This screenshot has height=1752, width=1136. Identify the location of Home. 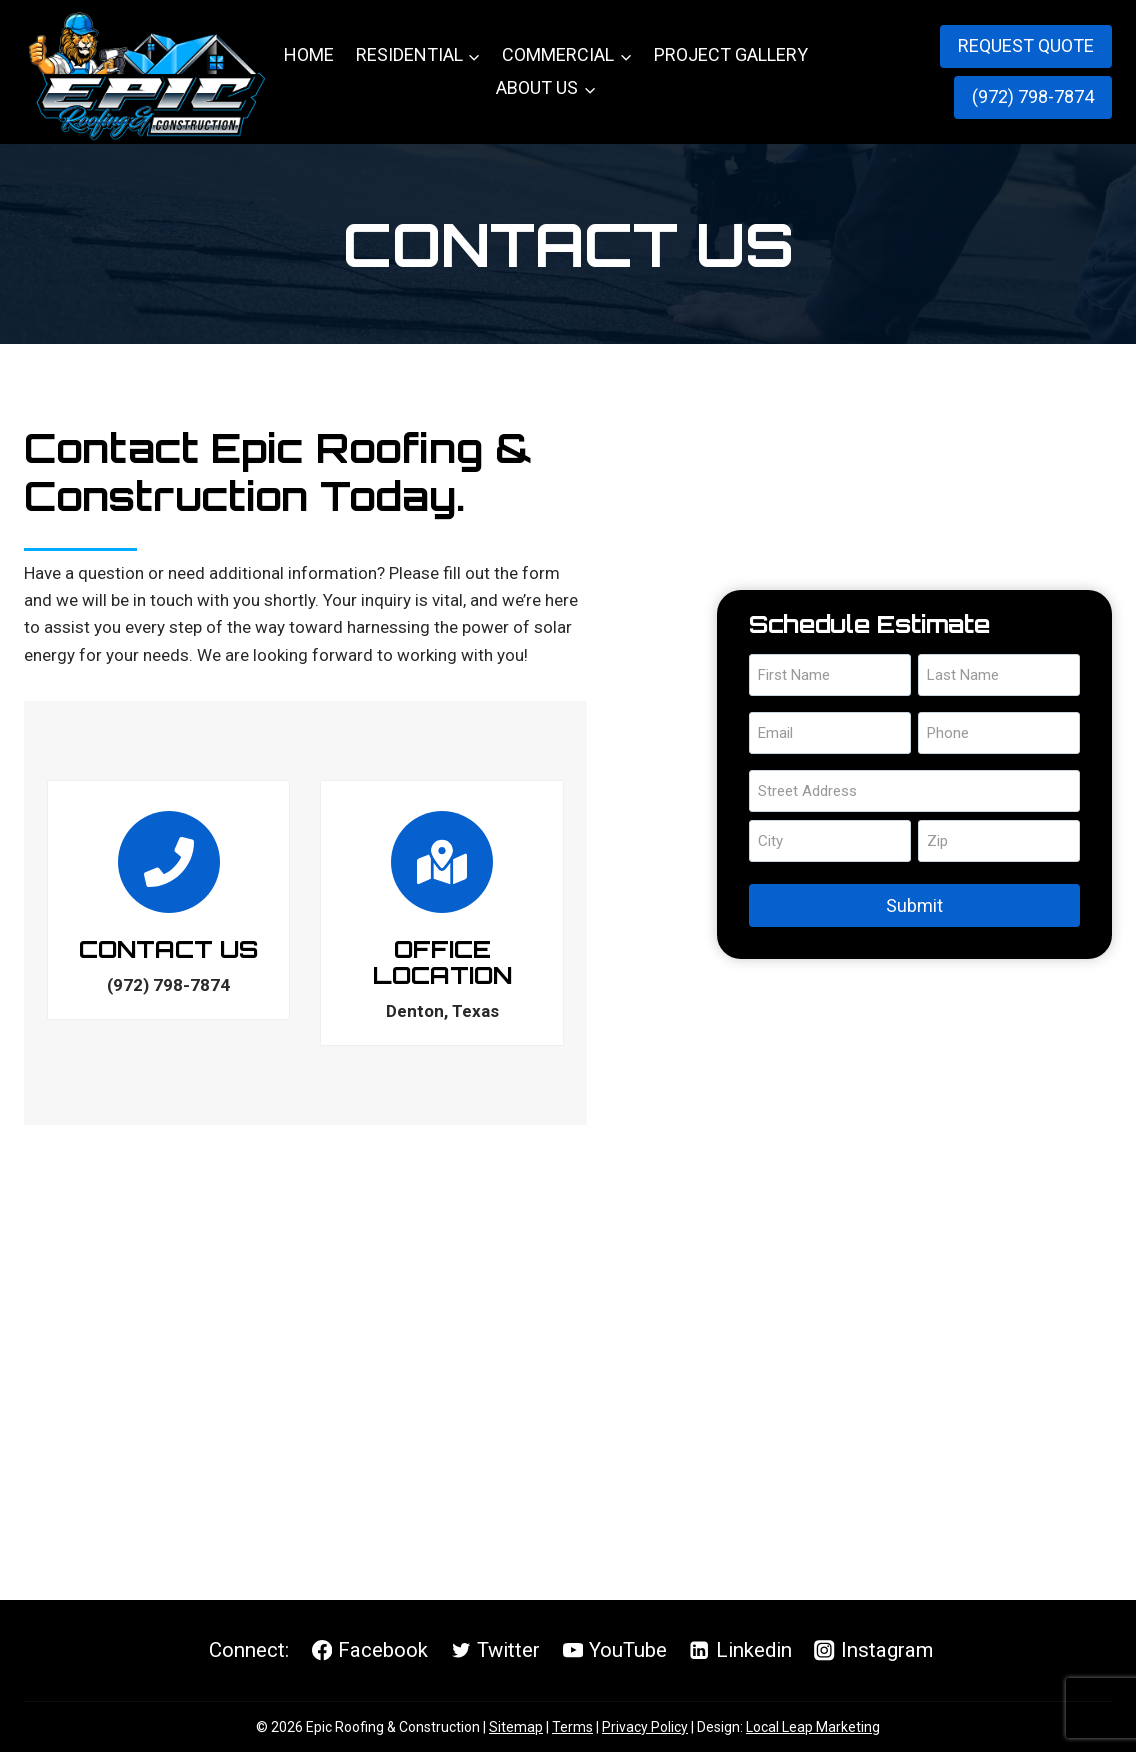
(309, 54).